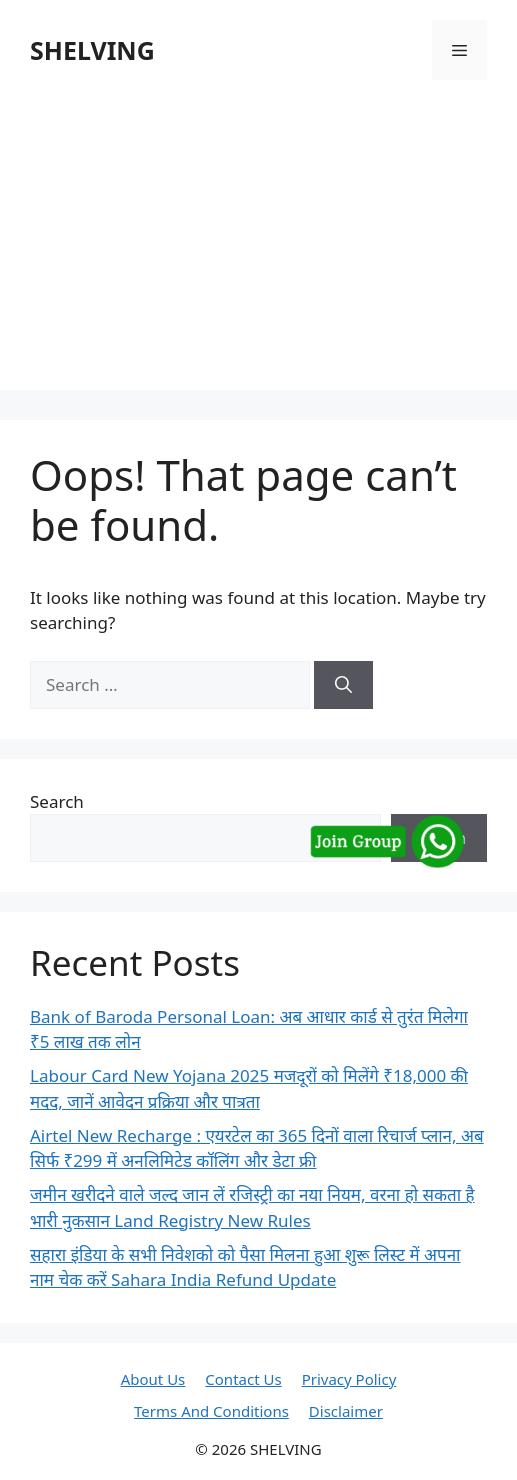 The height and width of the screenshot is (1480, 517). What do you see at coordinates (343, 685) in the screenshot?
I see `[Search]` at bounding box center [343, 685].